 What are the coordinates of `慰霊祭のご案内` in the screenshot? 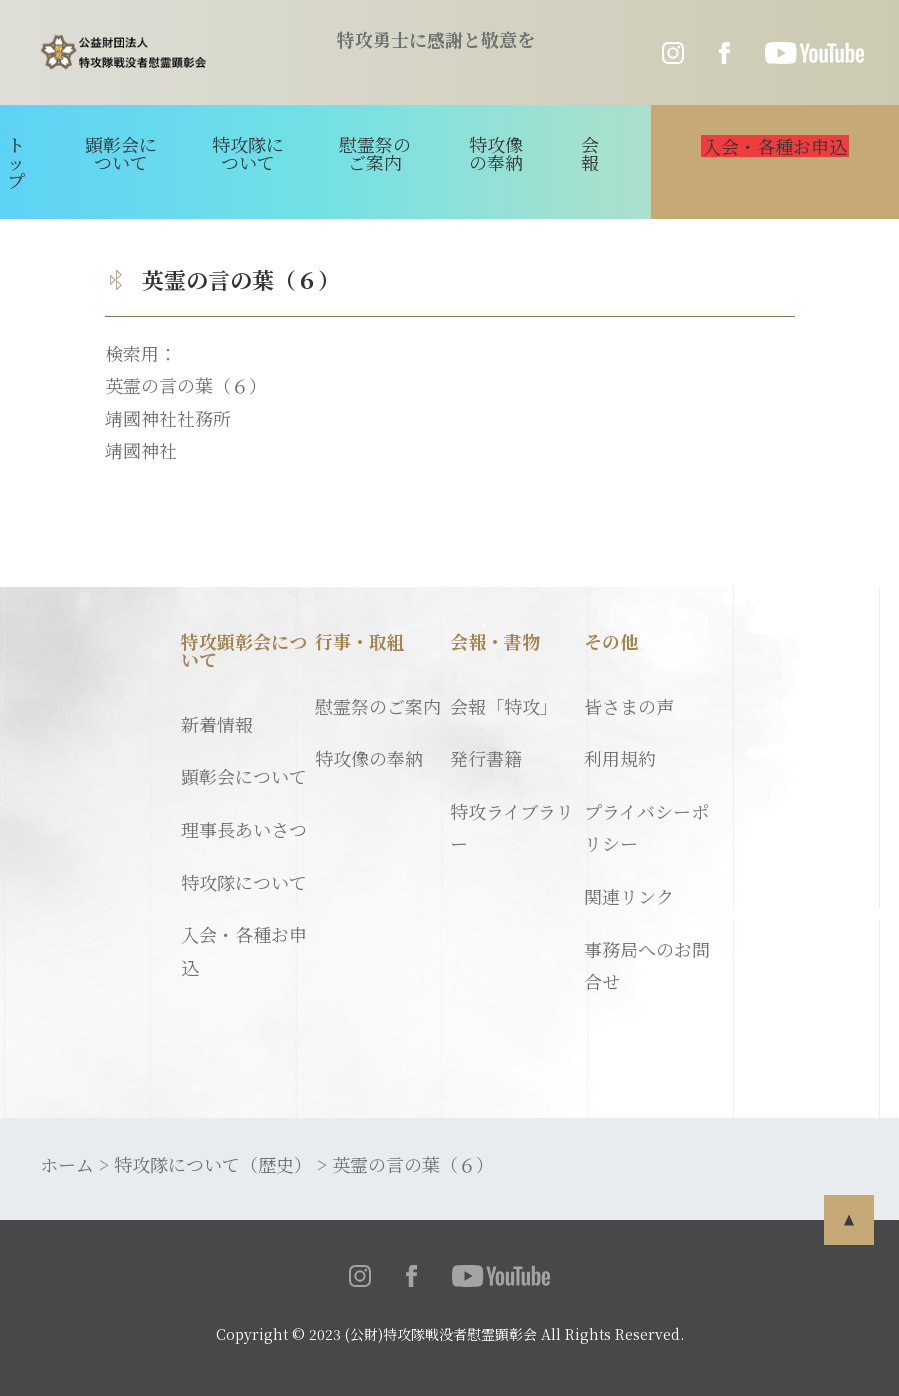 It's located at (375, 153).